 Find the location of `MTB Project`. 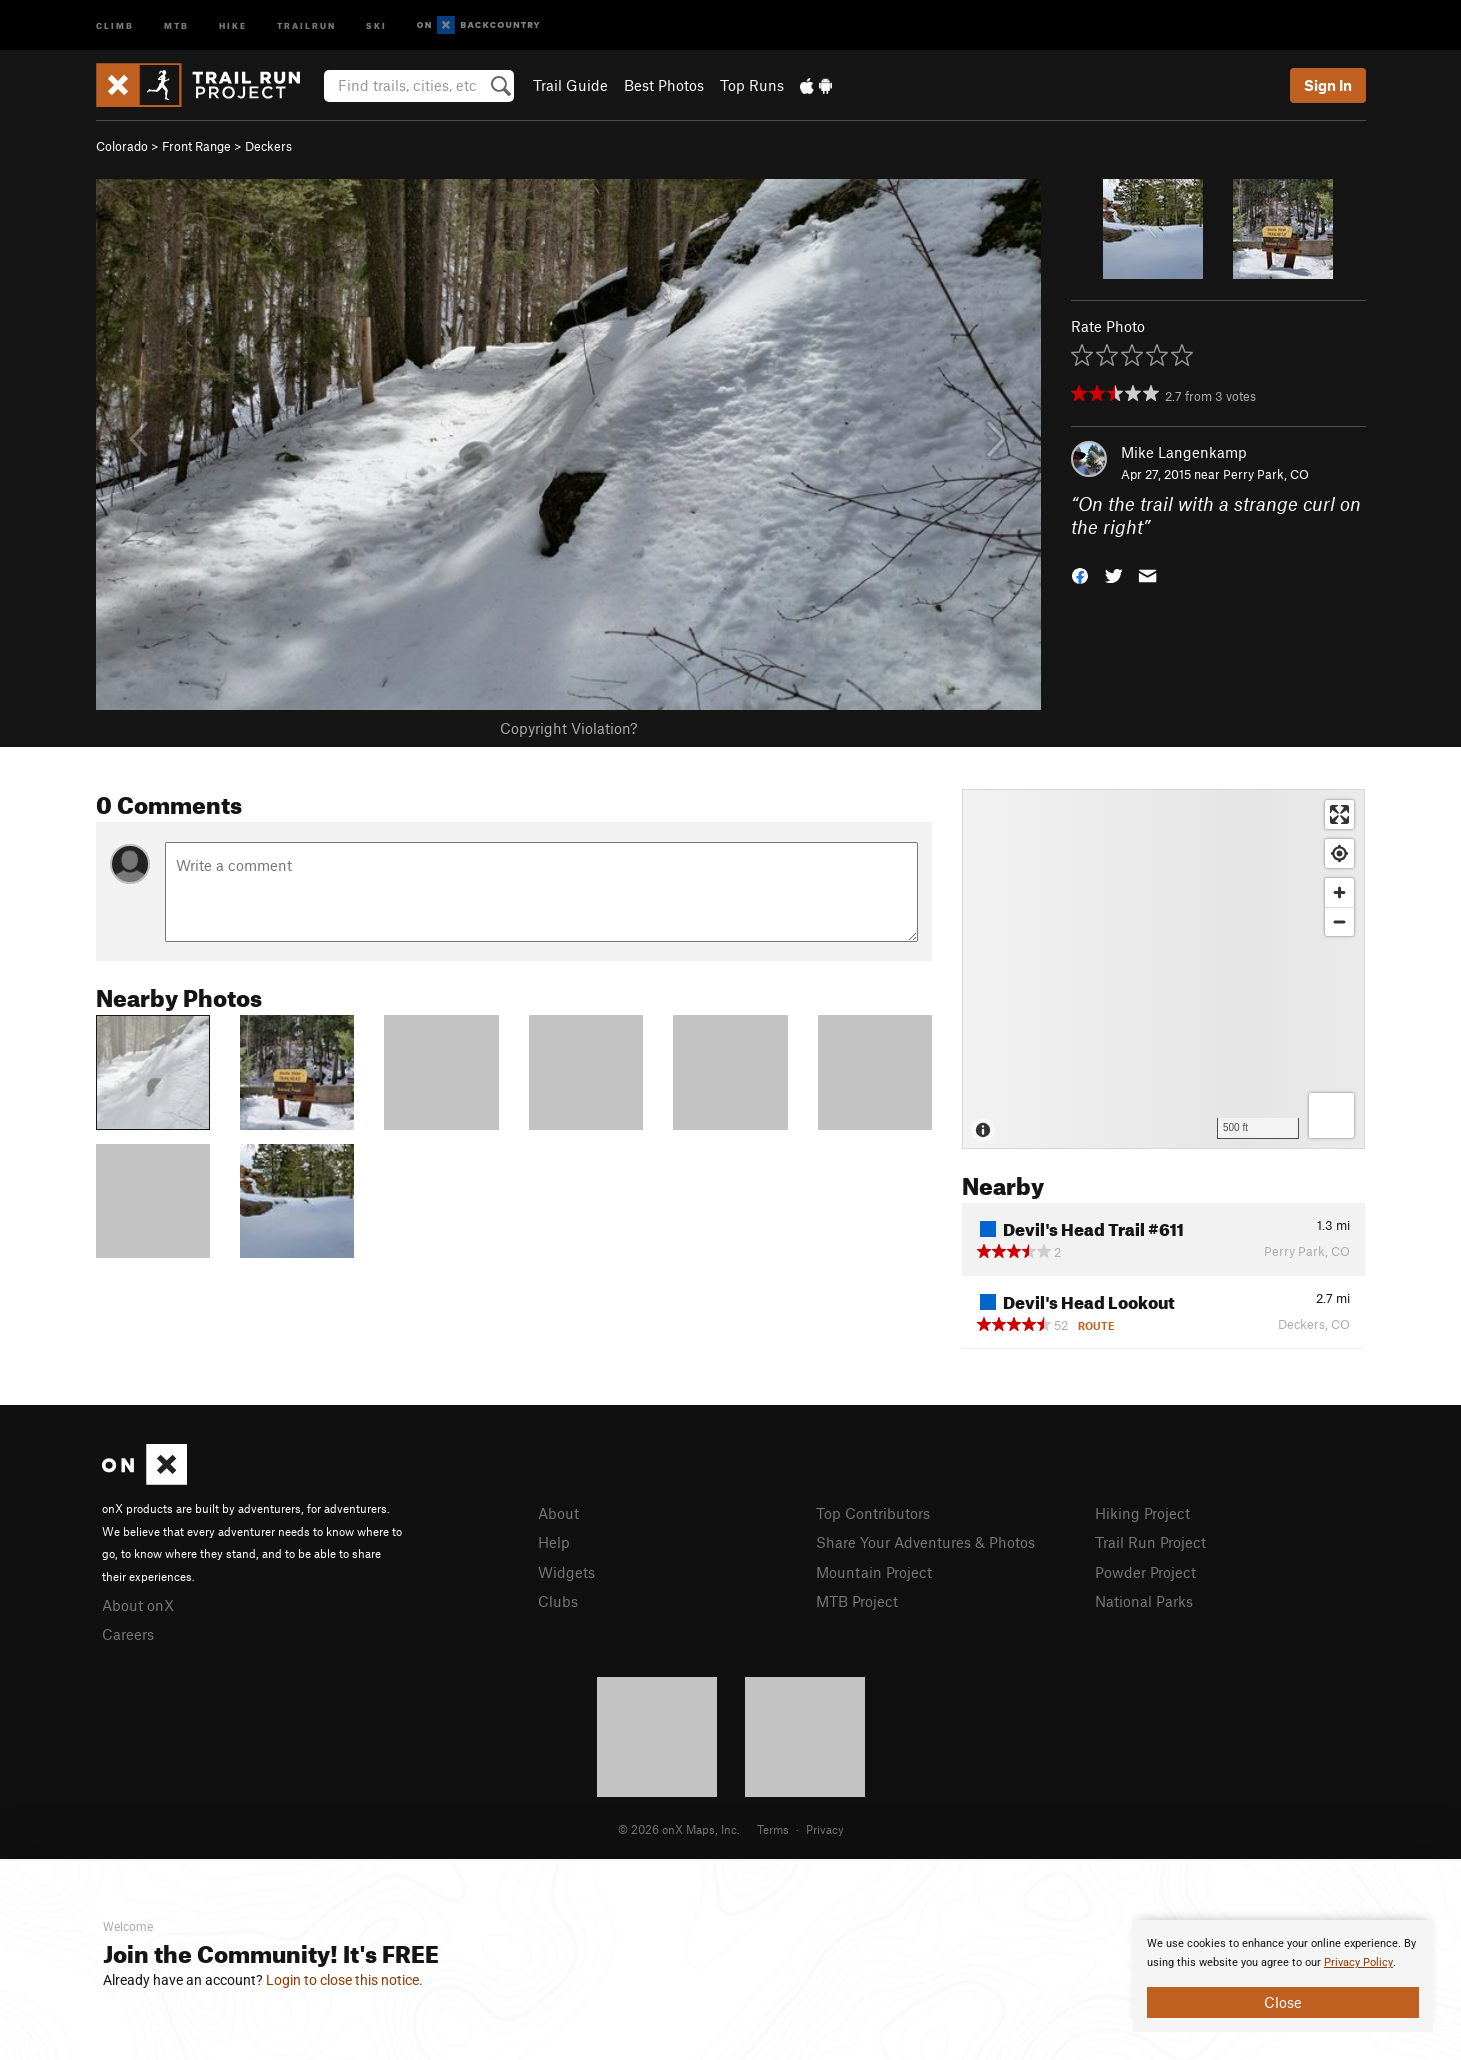

MTB Project is located at coordinates (857, 1601).